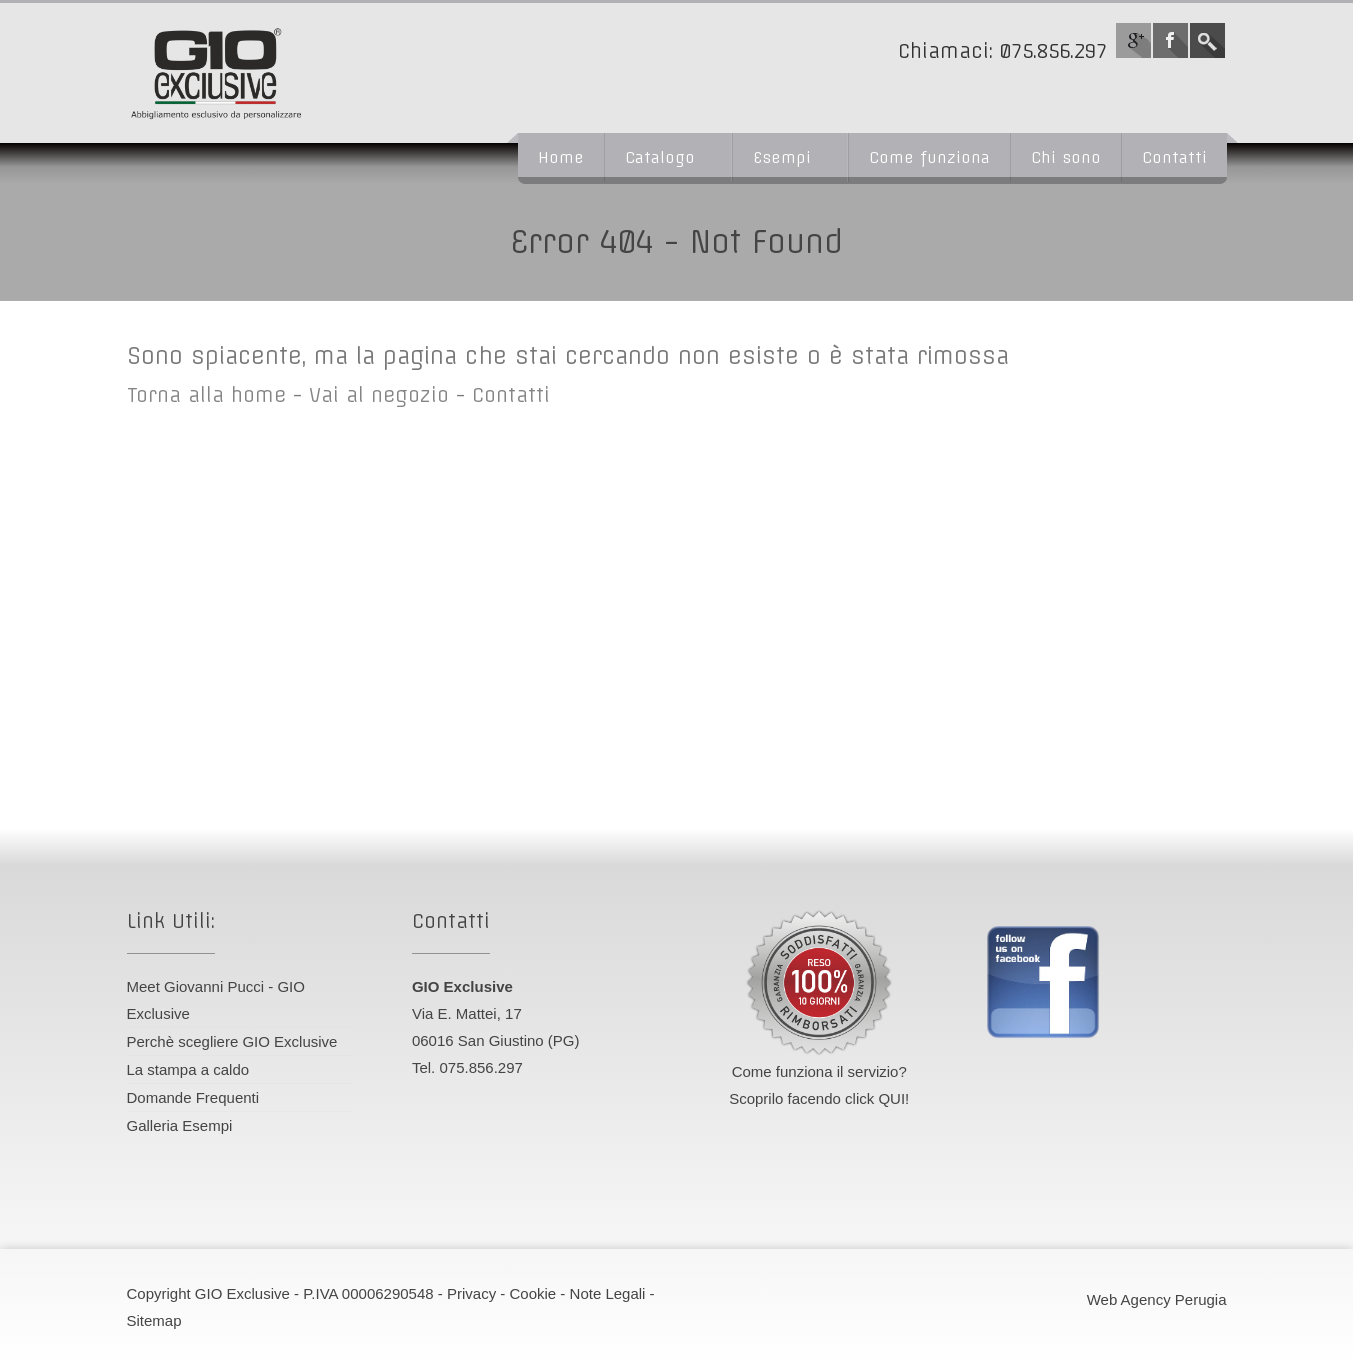  I want to click on Domande Frequenti, so click(193, 1097).